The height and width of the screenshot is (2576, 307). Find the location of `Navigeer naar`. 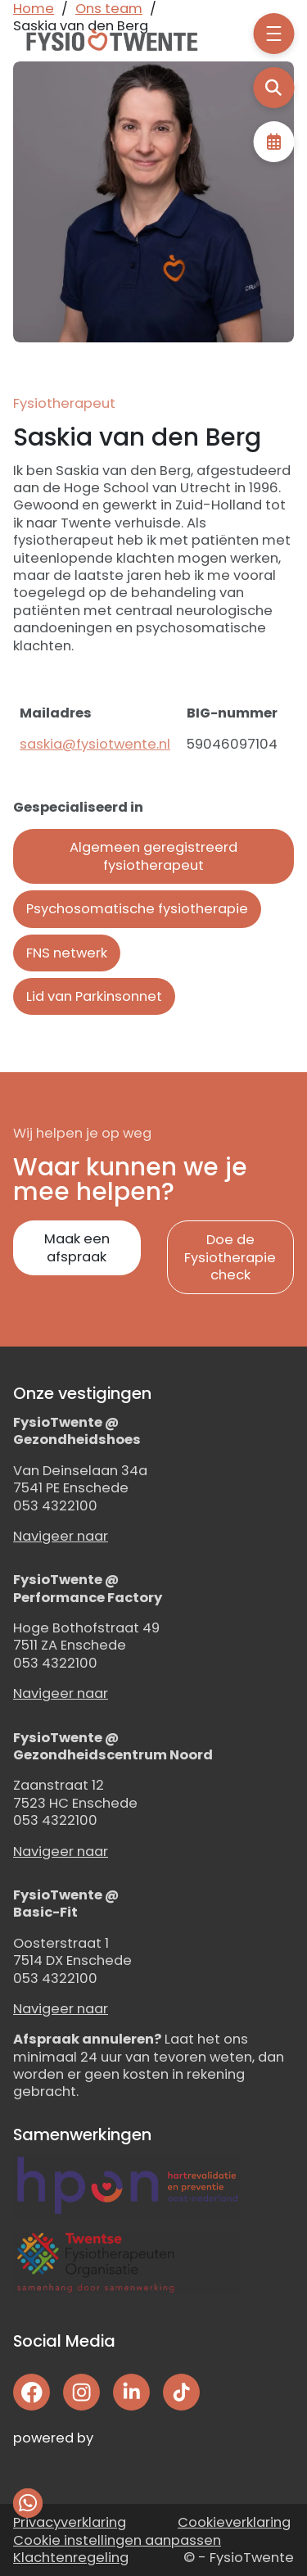

Navigeer naar is located at coordinates (60, 1536).